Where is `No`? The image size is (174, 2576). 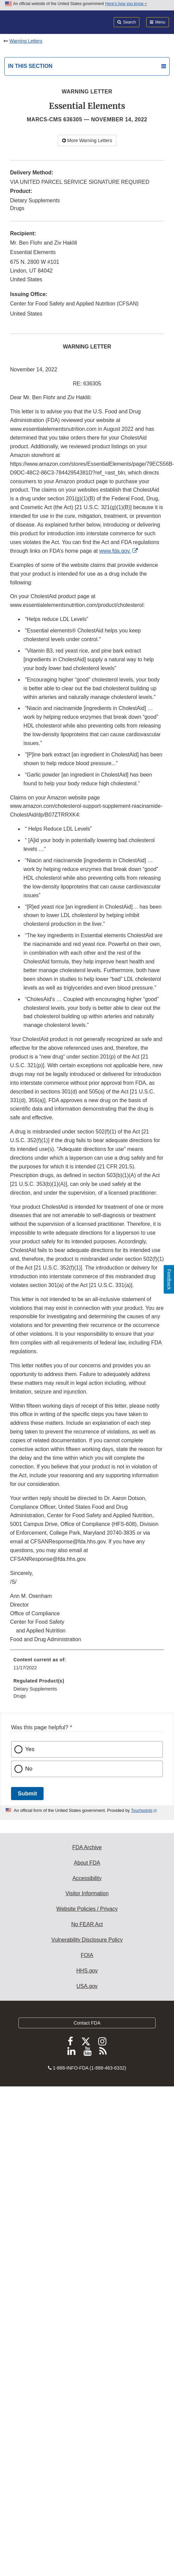 No is located at coordinates (29, 1768).